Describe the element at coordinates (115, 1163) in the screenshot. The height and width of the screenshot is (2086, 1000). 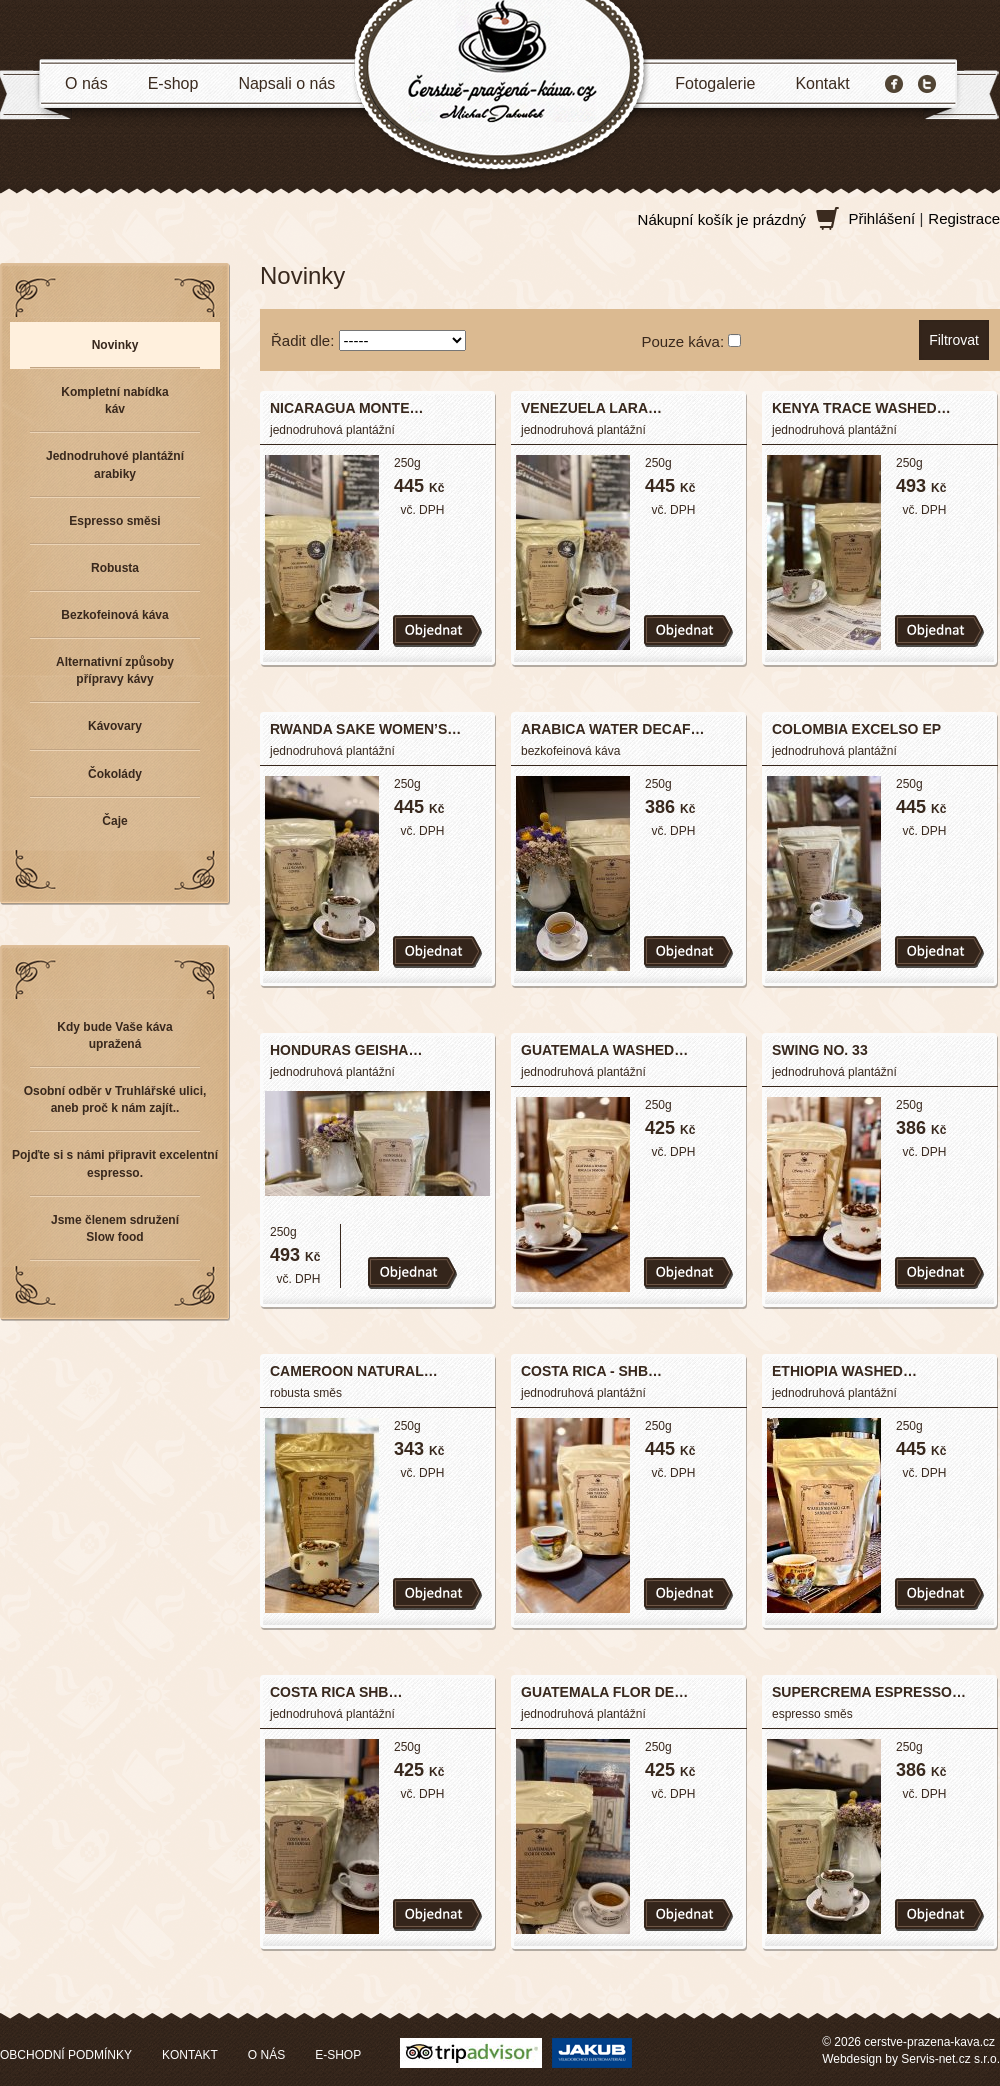
I see `Pojďte si s námi připravit excelentní espresso.` at that location.